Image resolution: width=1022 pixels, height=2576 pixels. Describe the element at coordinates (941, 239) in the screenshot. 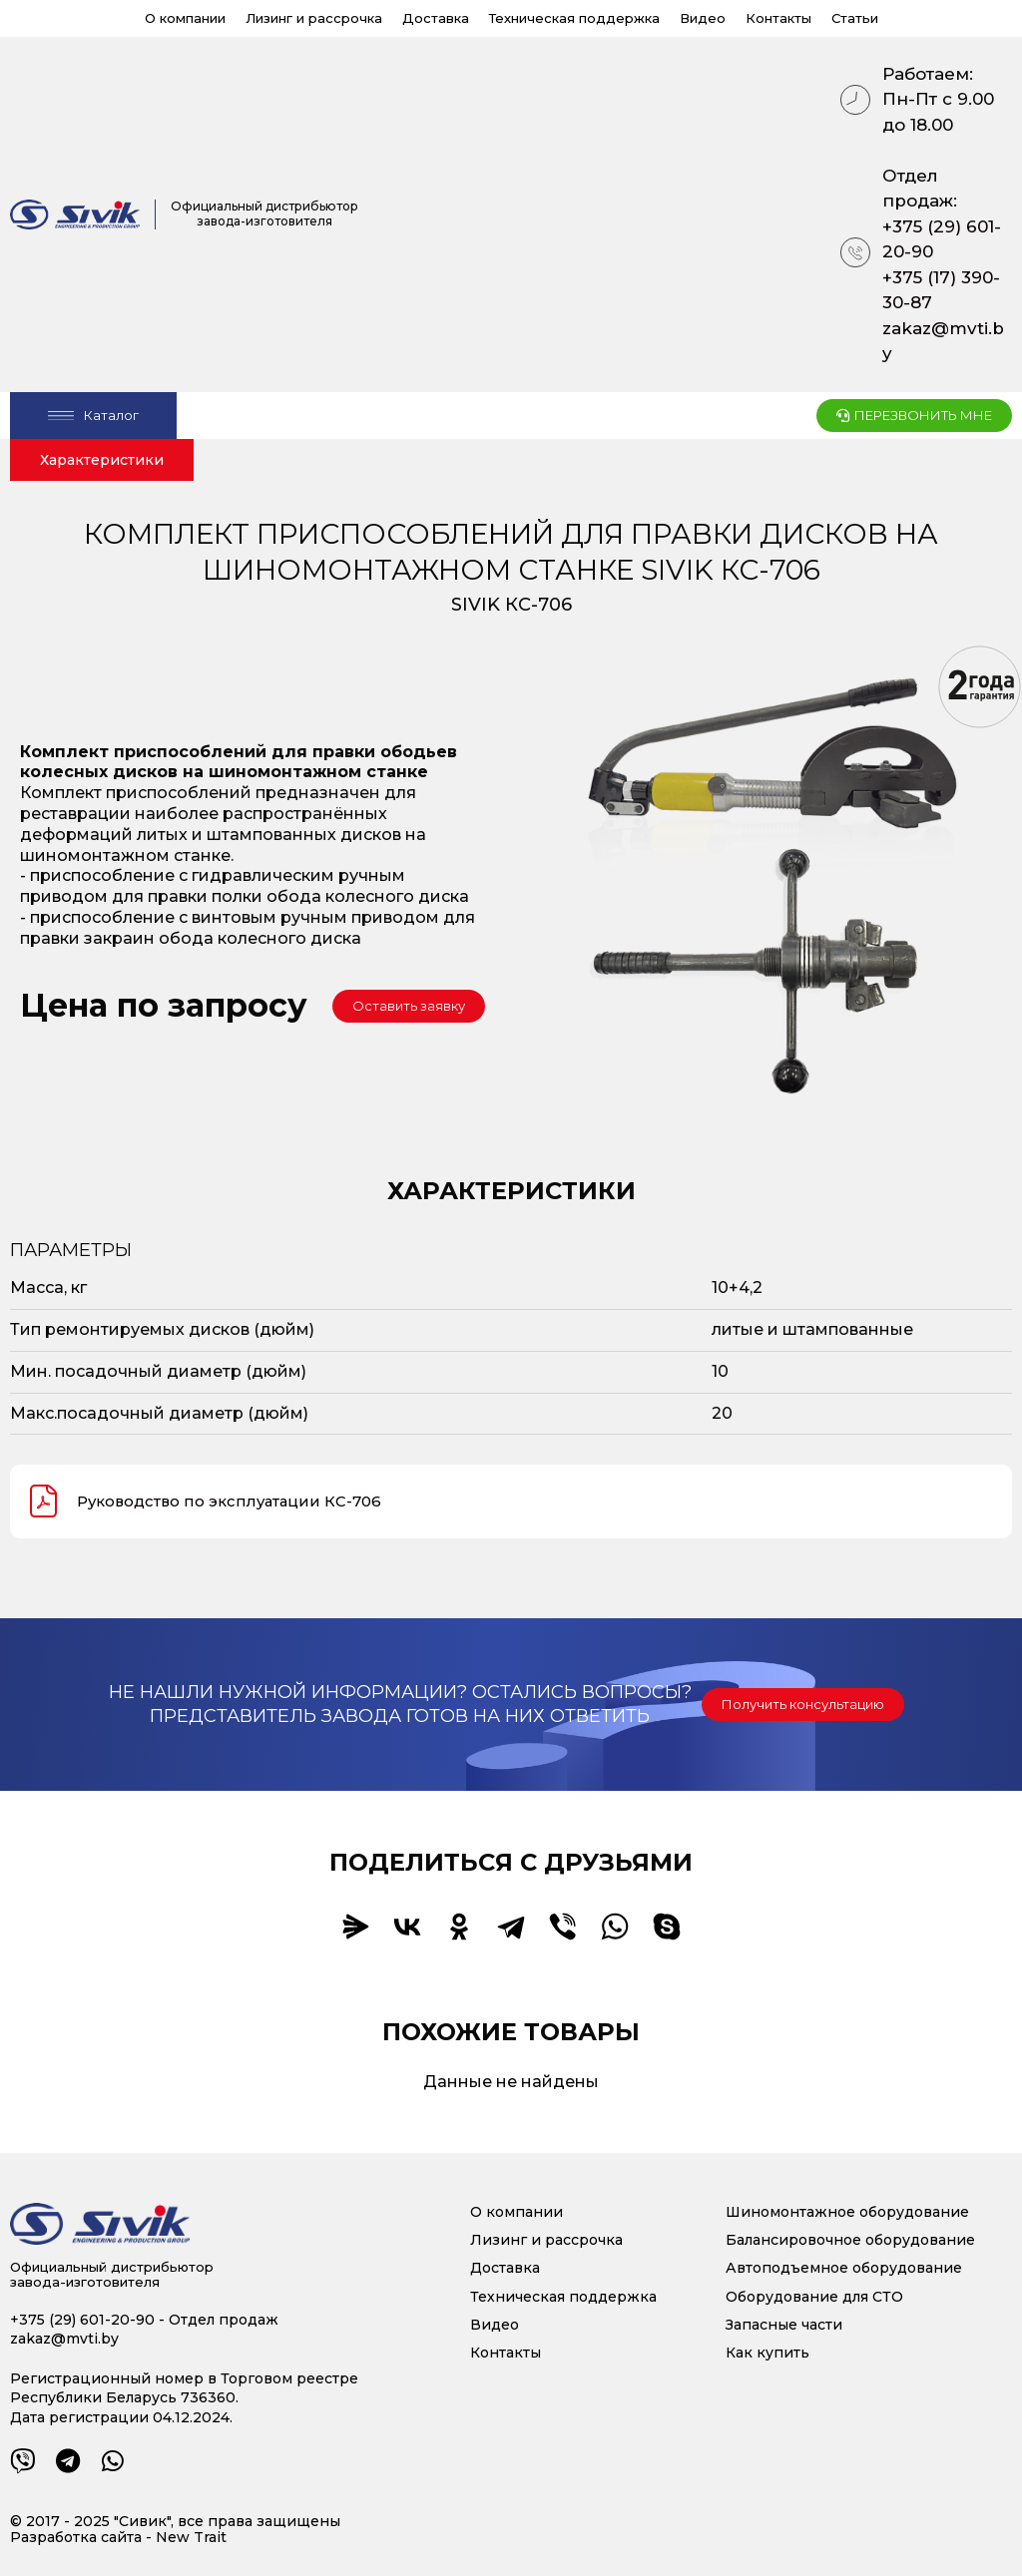

I see `+375 (29) 601-20-90` at that location.